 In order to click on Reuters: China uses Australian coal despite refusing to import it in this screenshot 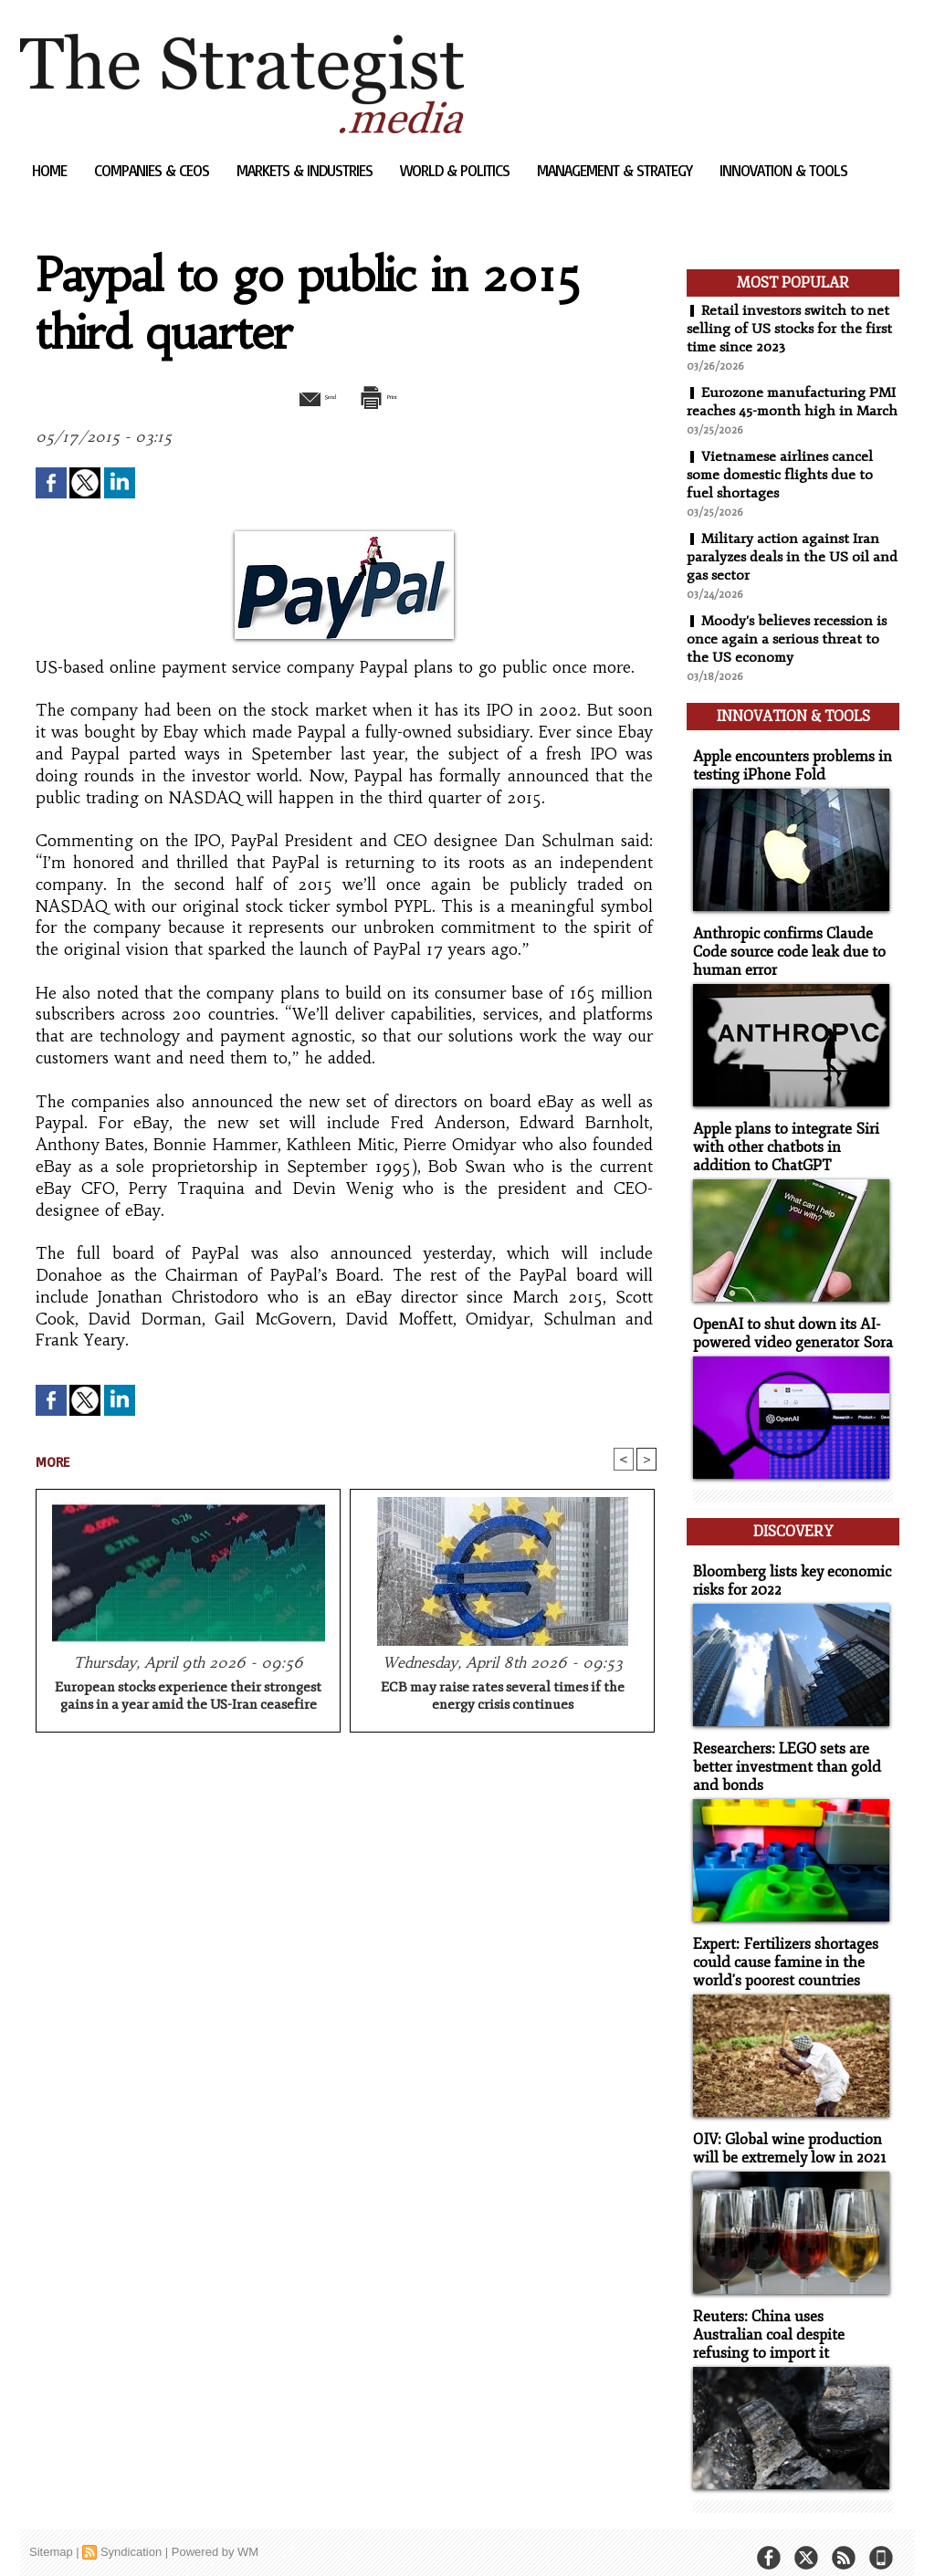, I will do `click(788, 2319)`.